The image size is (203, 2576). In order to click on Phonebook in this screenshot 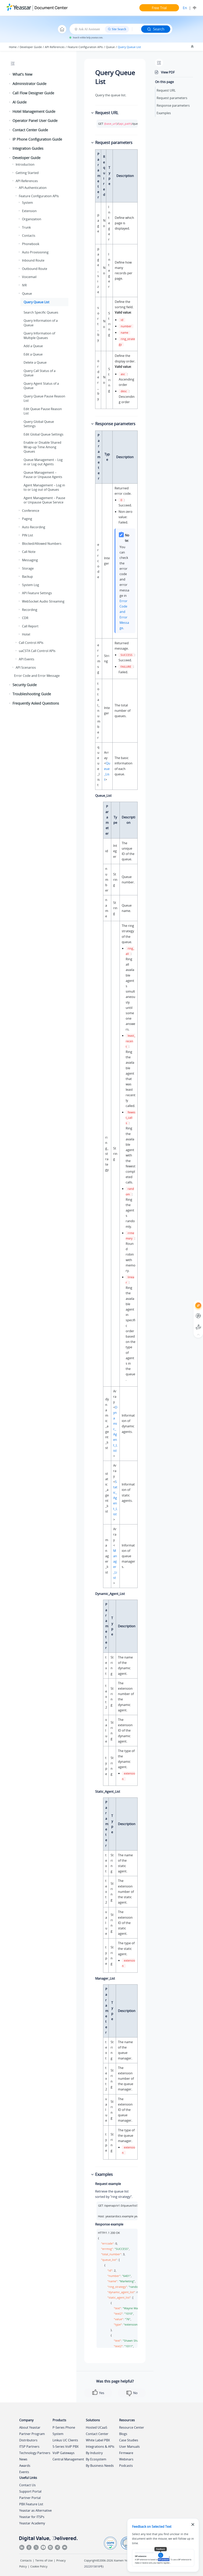, I will do `click(30, 244)`.